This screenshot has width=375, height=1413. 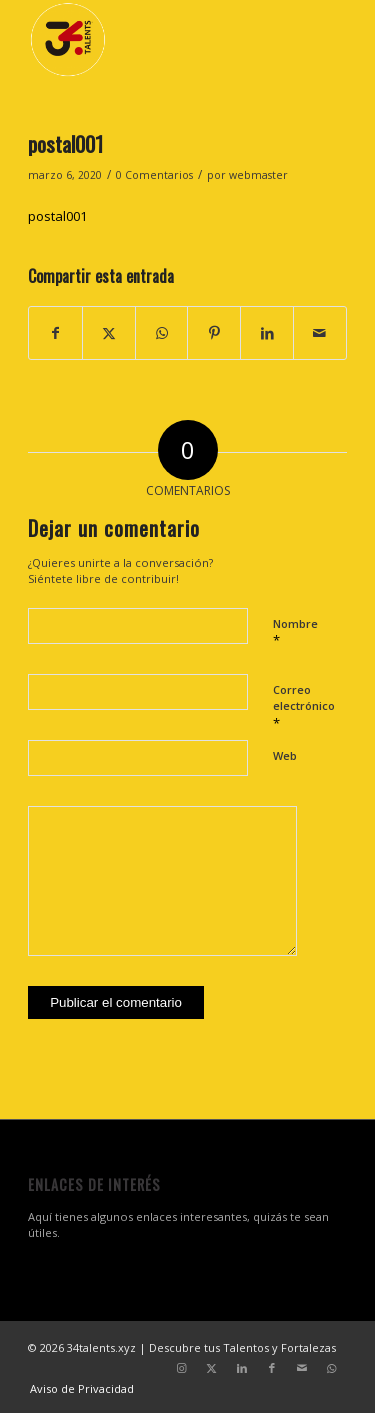 I want to click on [Compartir en LinkedIn], so click(x=267, y=333).